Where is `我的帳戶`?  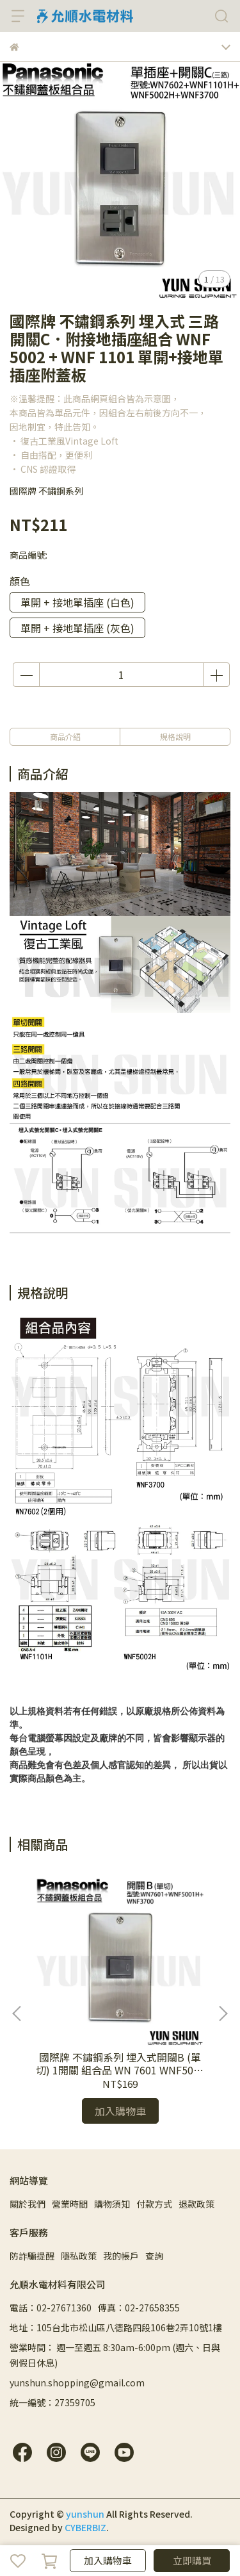
我的帳戶 is located at coordinates (121, 2255).